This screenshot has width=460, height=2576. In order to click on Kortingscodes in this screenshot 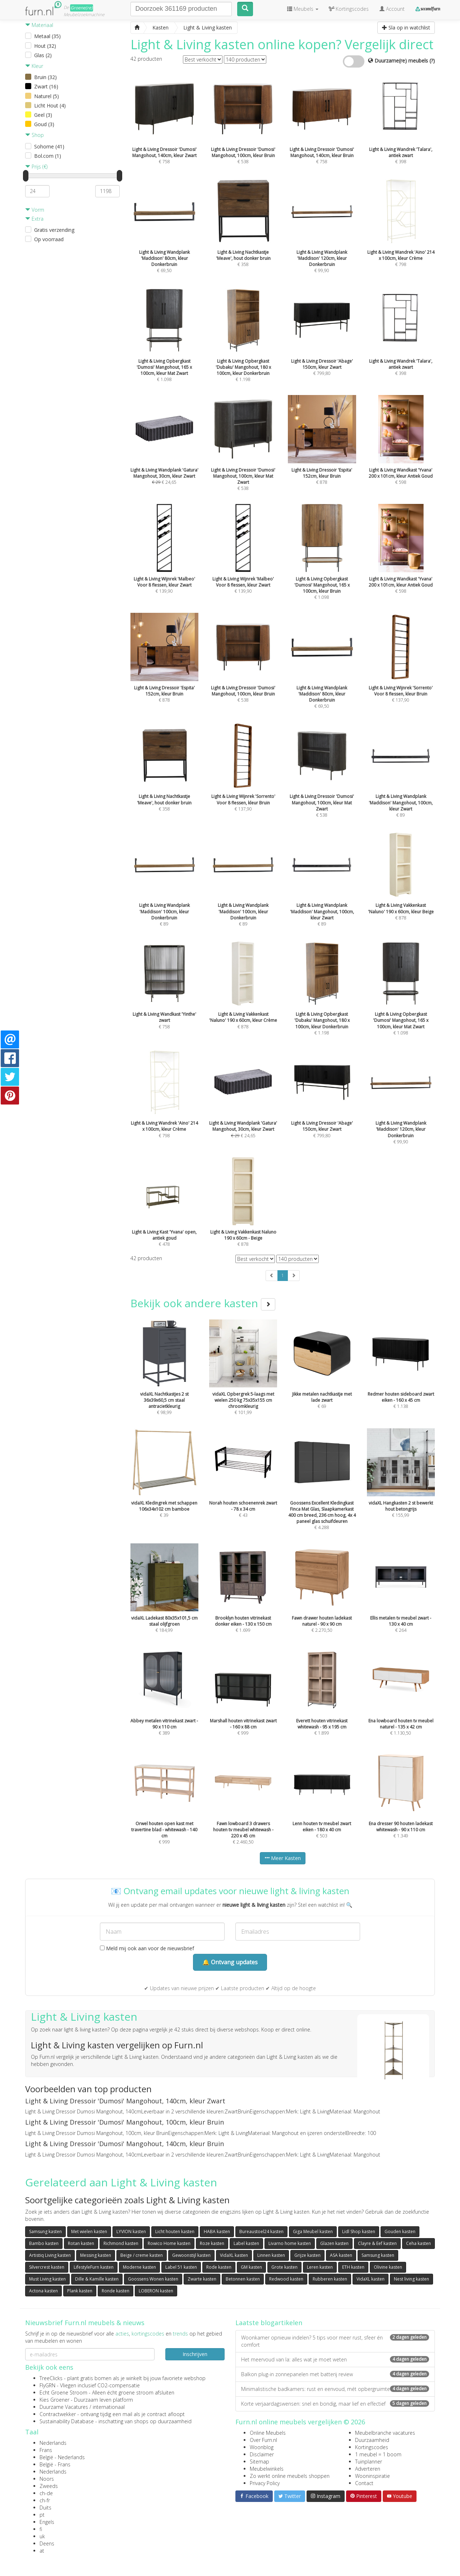, I will do `click(371, 2447)`.